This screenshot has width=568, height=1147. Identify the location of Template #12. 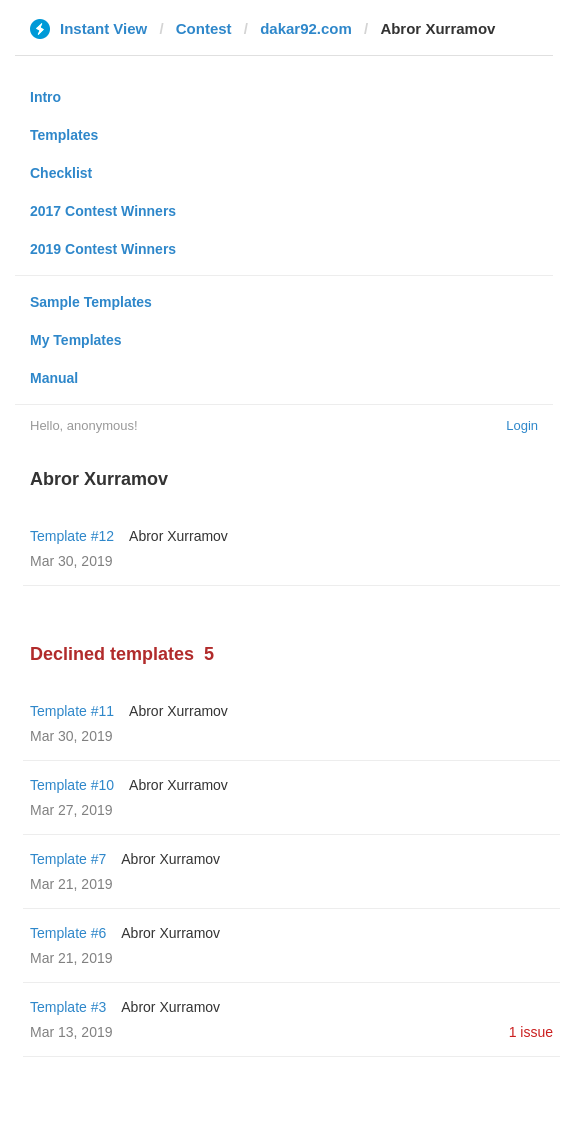
(72, 536).